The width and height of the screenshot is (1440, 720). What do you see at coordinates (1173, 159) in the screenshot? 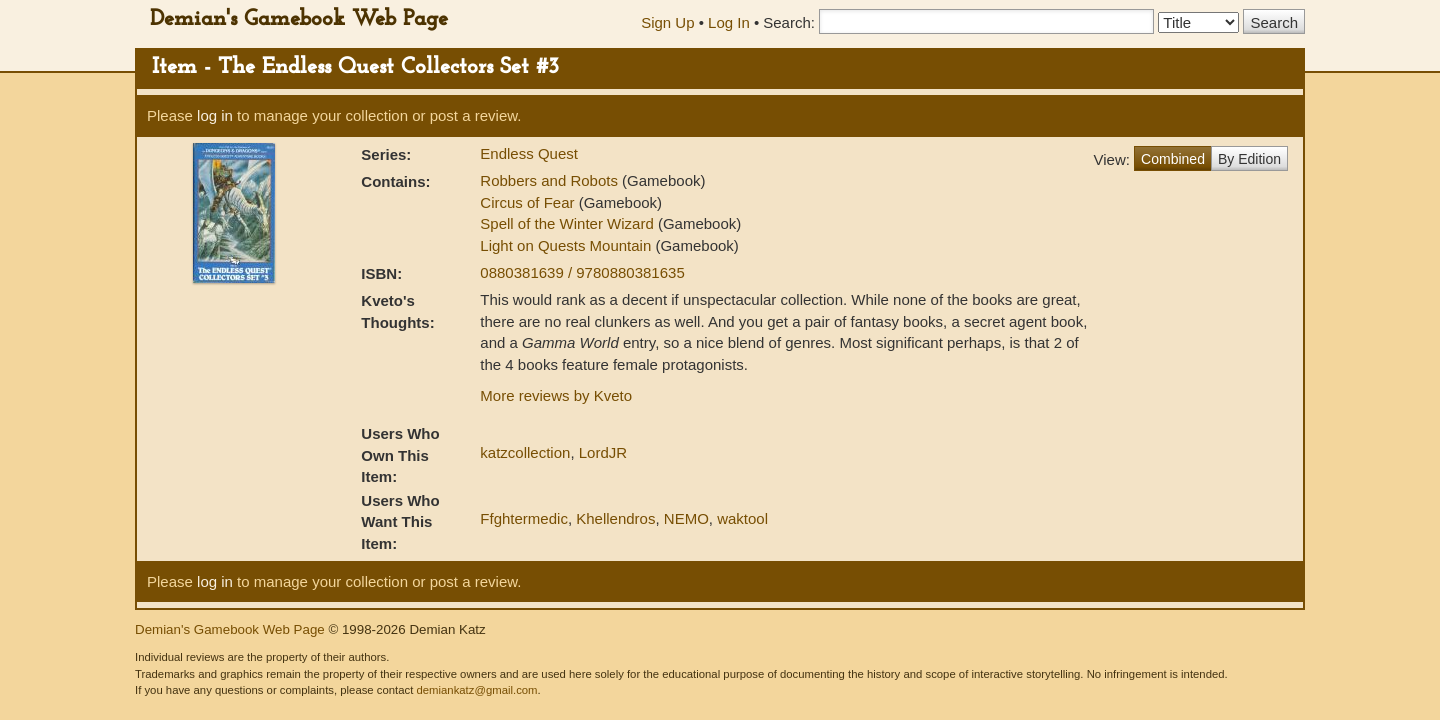
I see `Combined` at bounding box center [1173, 159].